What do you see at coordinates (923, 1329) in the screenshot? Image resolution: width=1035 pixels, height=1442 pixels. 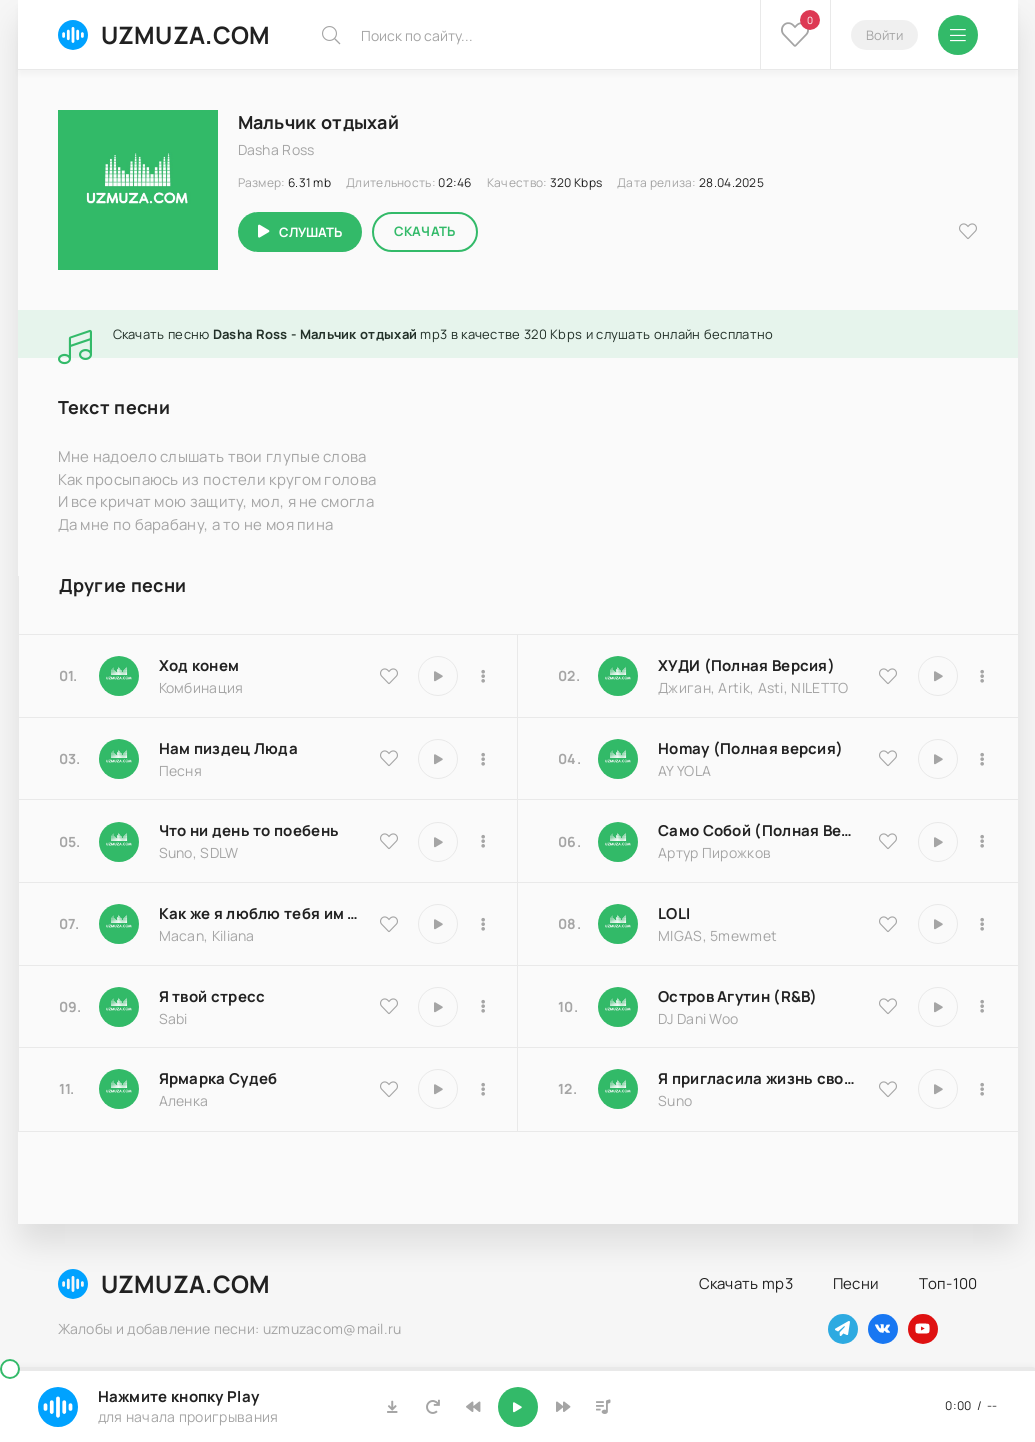 I see `[Наш ютуб]` at bounding box center [923, 1329].